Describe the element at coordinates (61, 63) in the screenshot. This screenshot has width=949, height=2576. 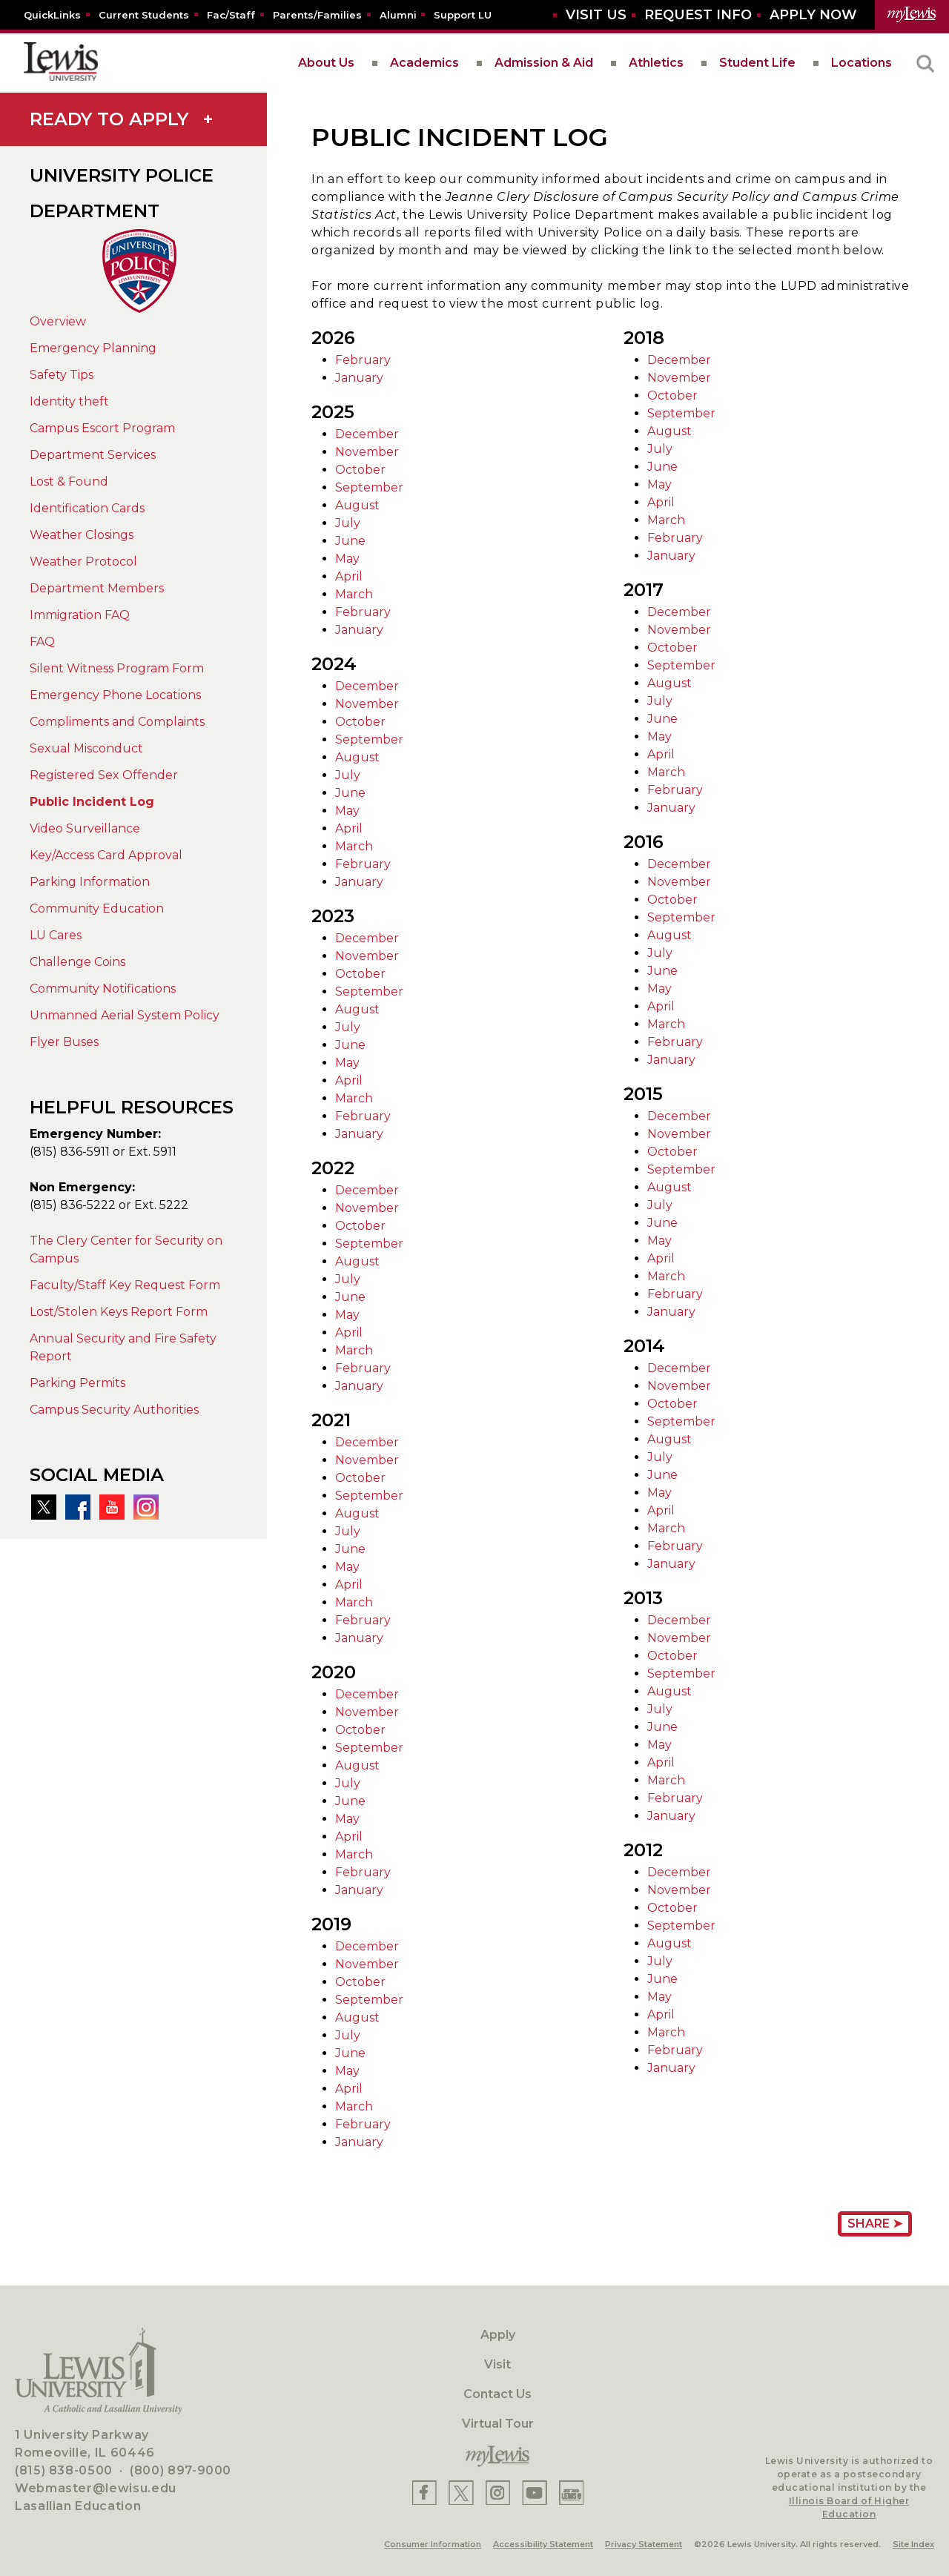
I see `[lewis University logo]` at that location.